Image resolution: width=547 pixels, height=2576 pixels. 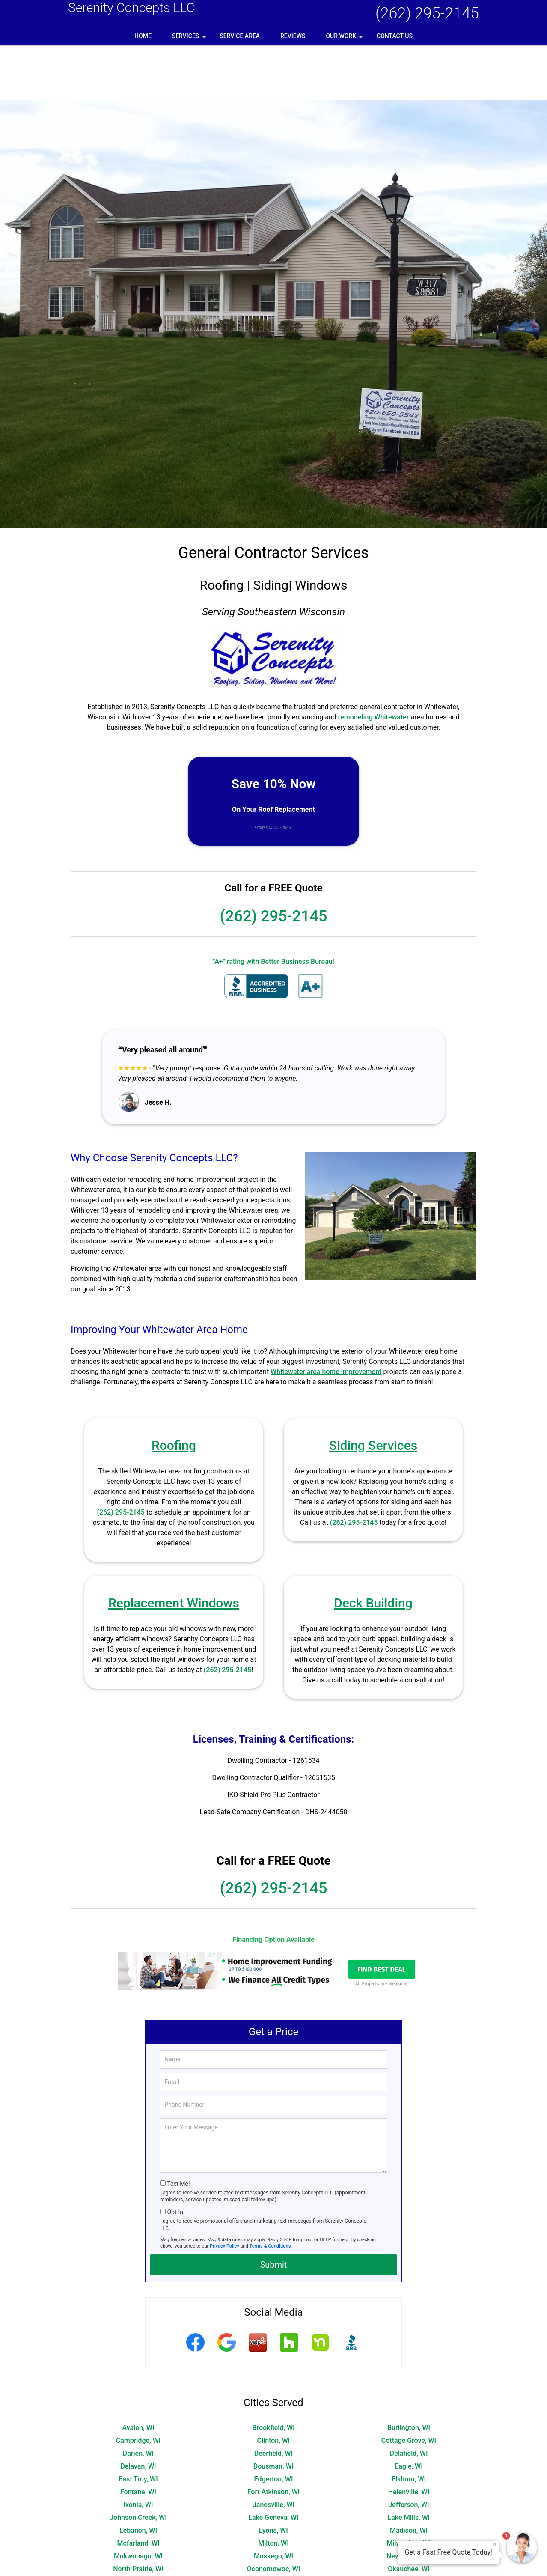 I want to click on Springfield, WI, so click(x=138, y=2540).